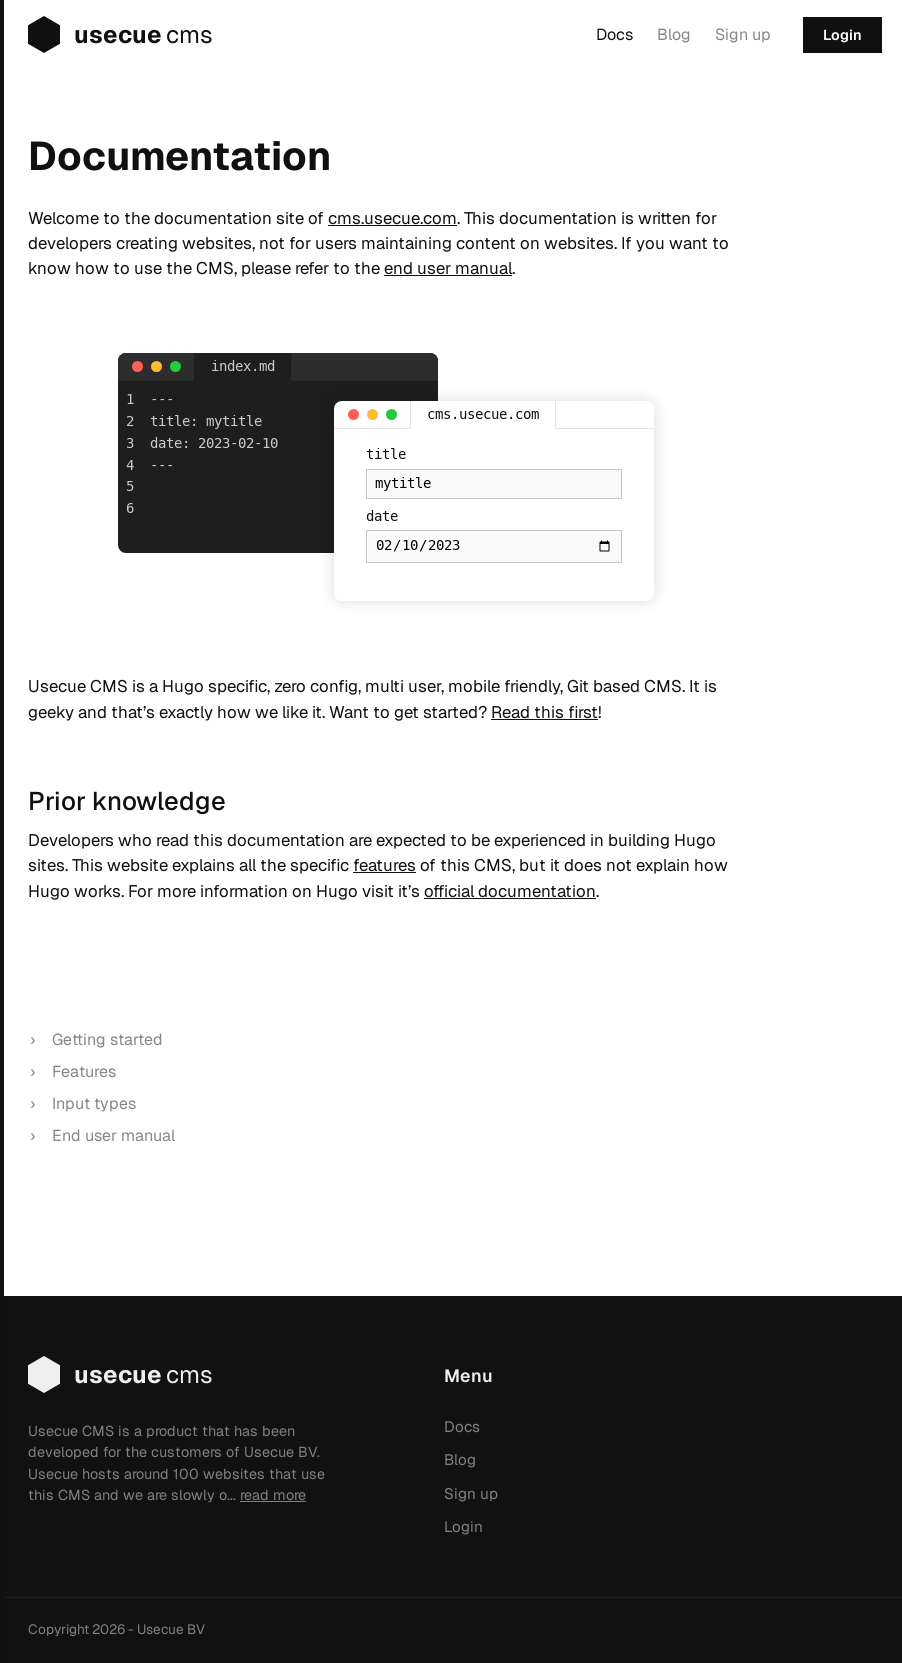  What do you see at coordinates (743, 34) in the screenshot?
I see `Sign up` at bounding box center [743, 34].